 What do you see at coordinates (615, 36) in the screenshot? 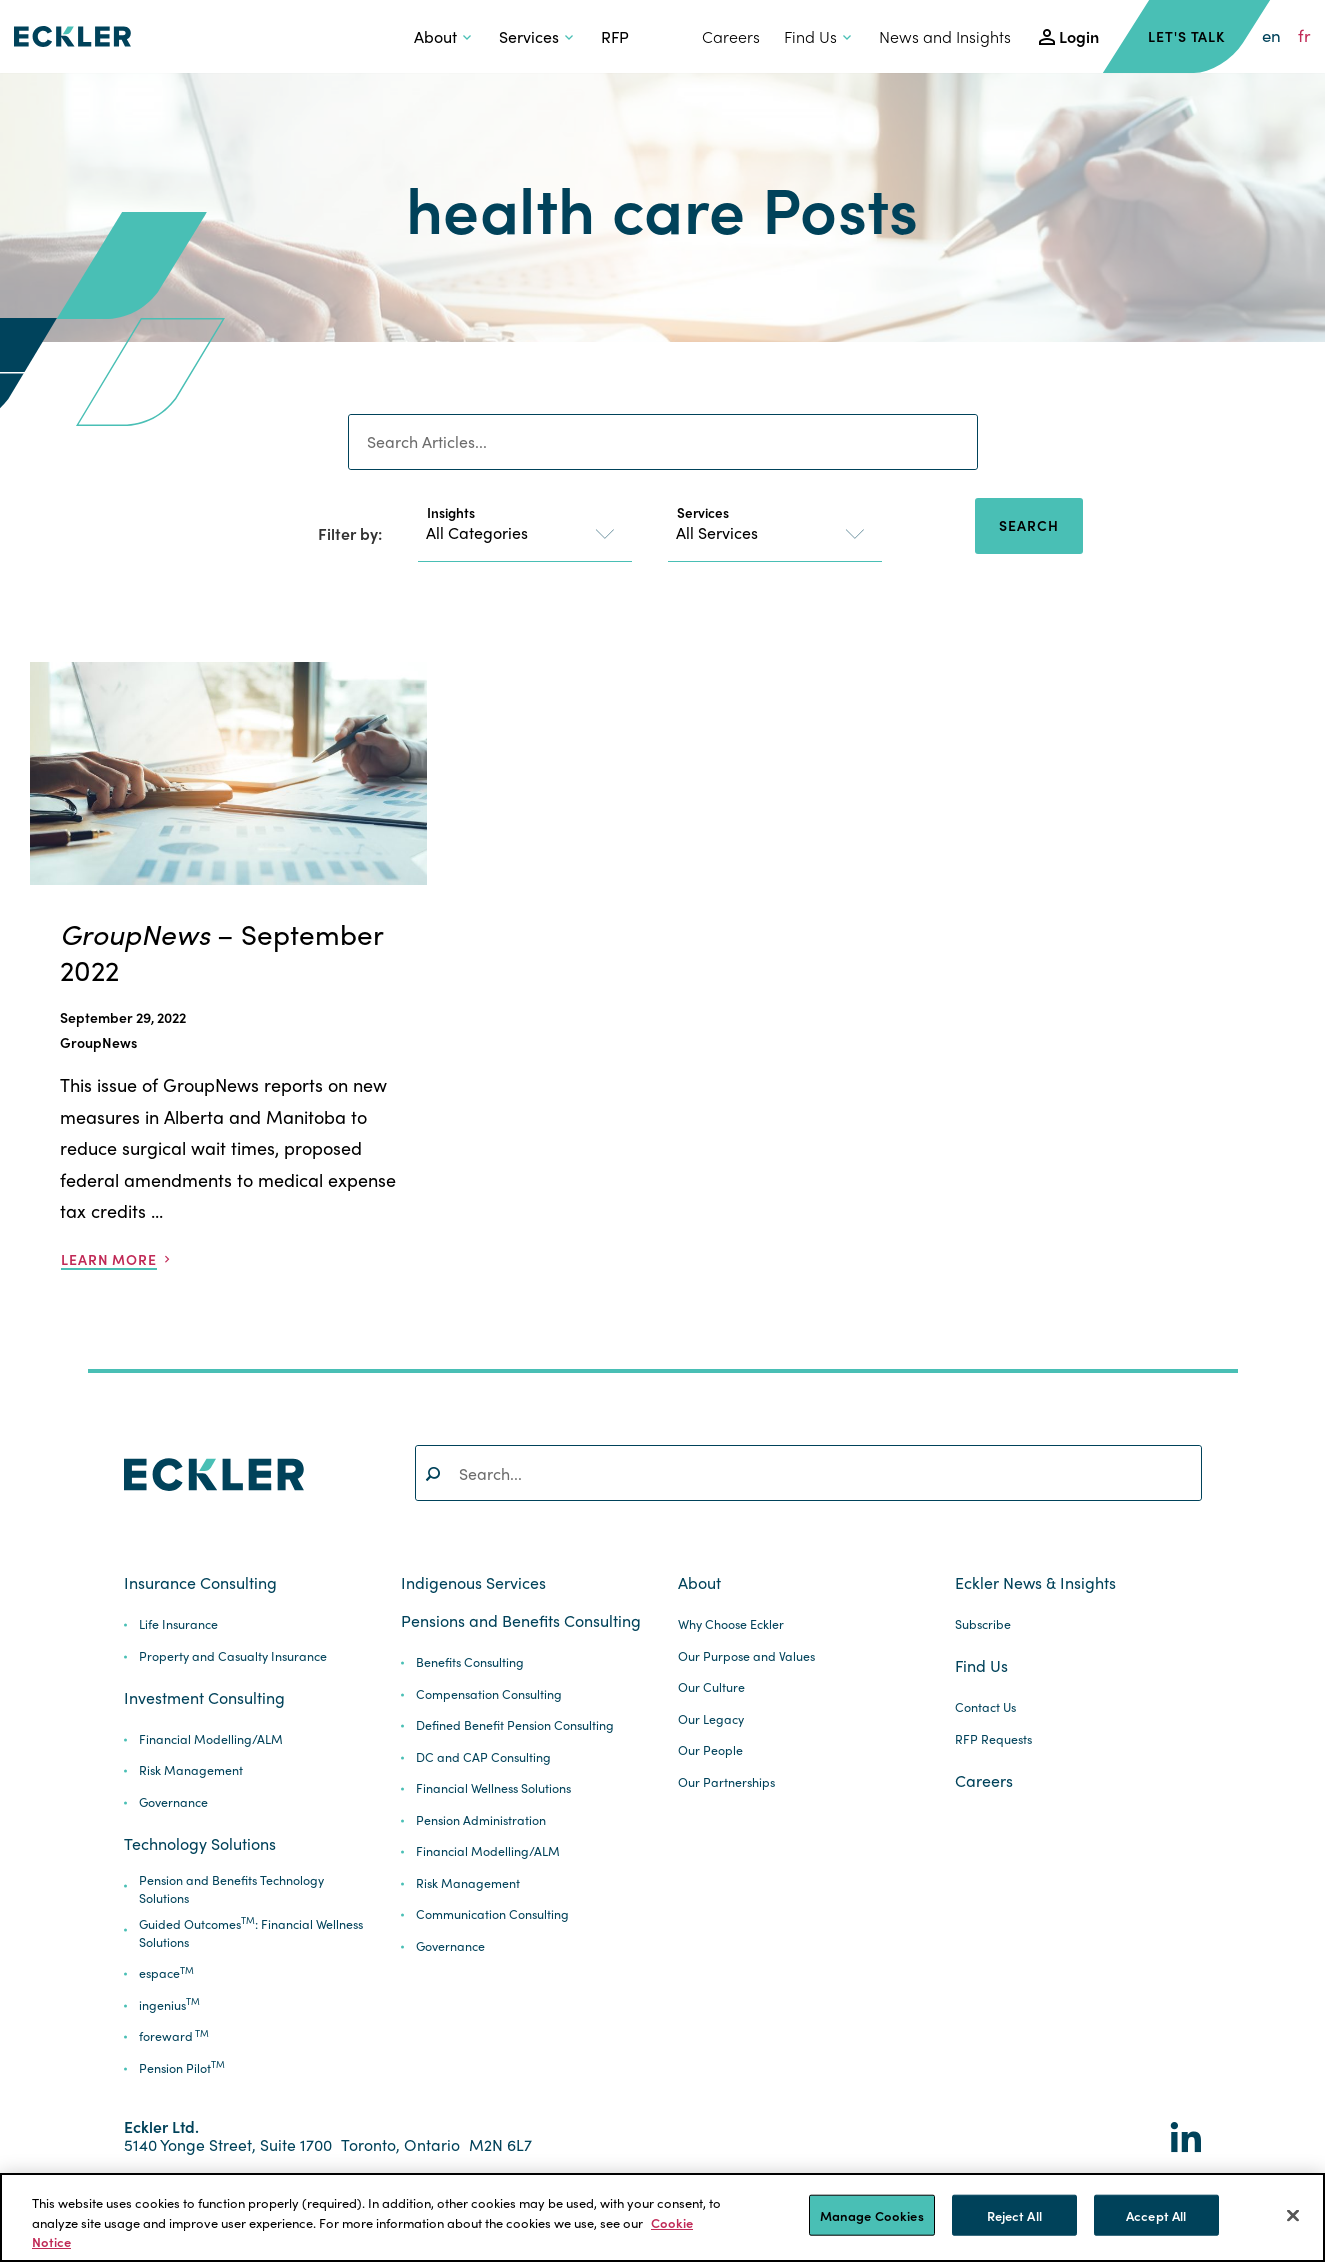
I see `RFP` at bounding box center [615, 36].